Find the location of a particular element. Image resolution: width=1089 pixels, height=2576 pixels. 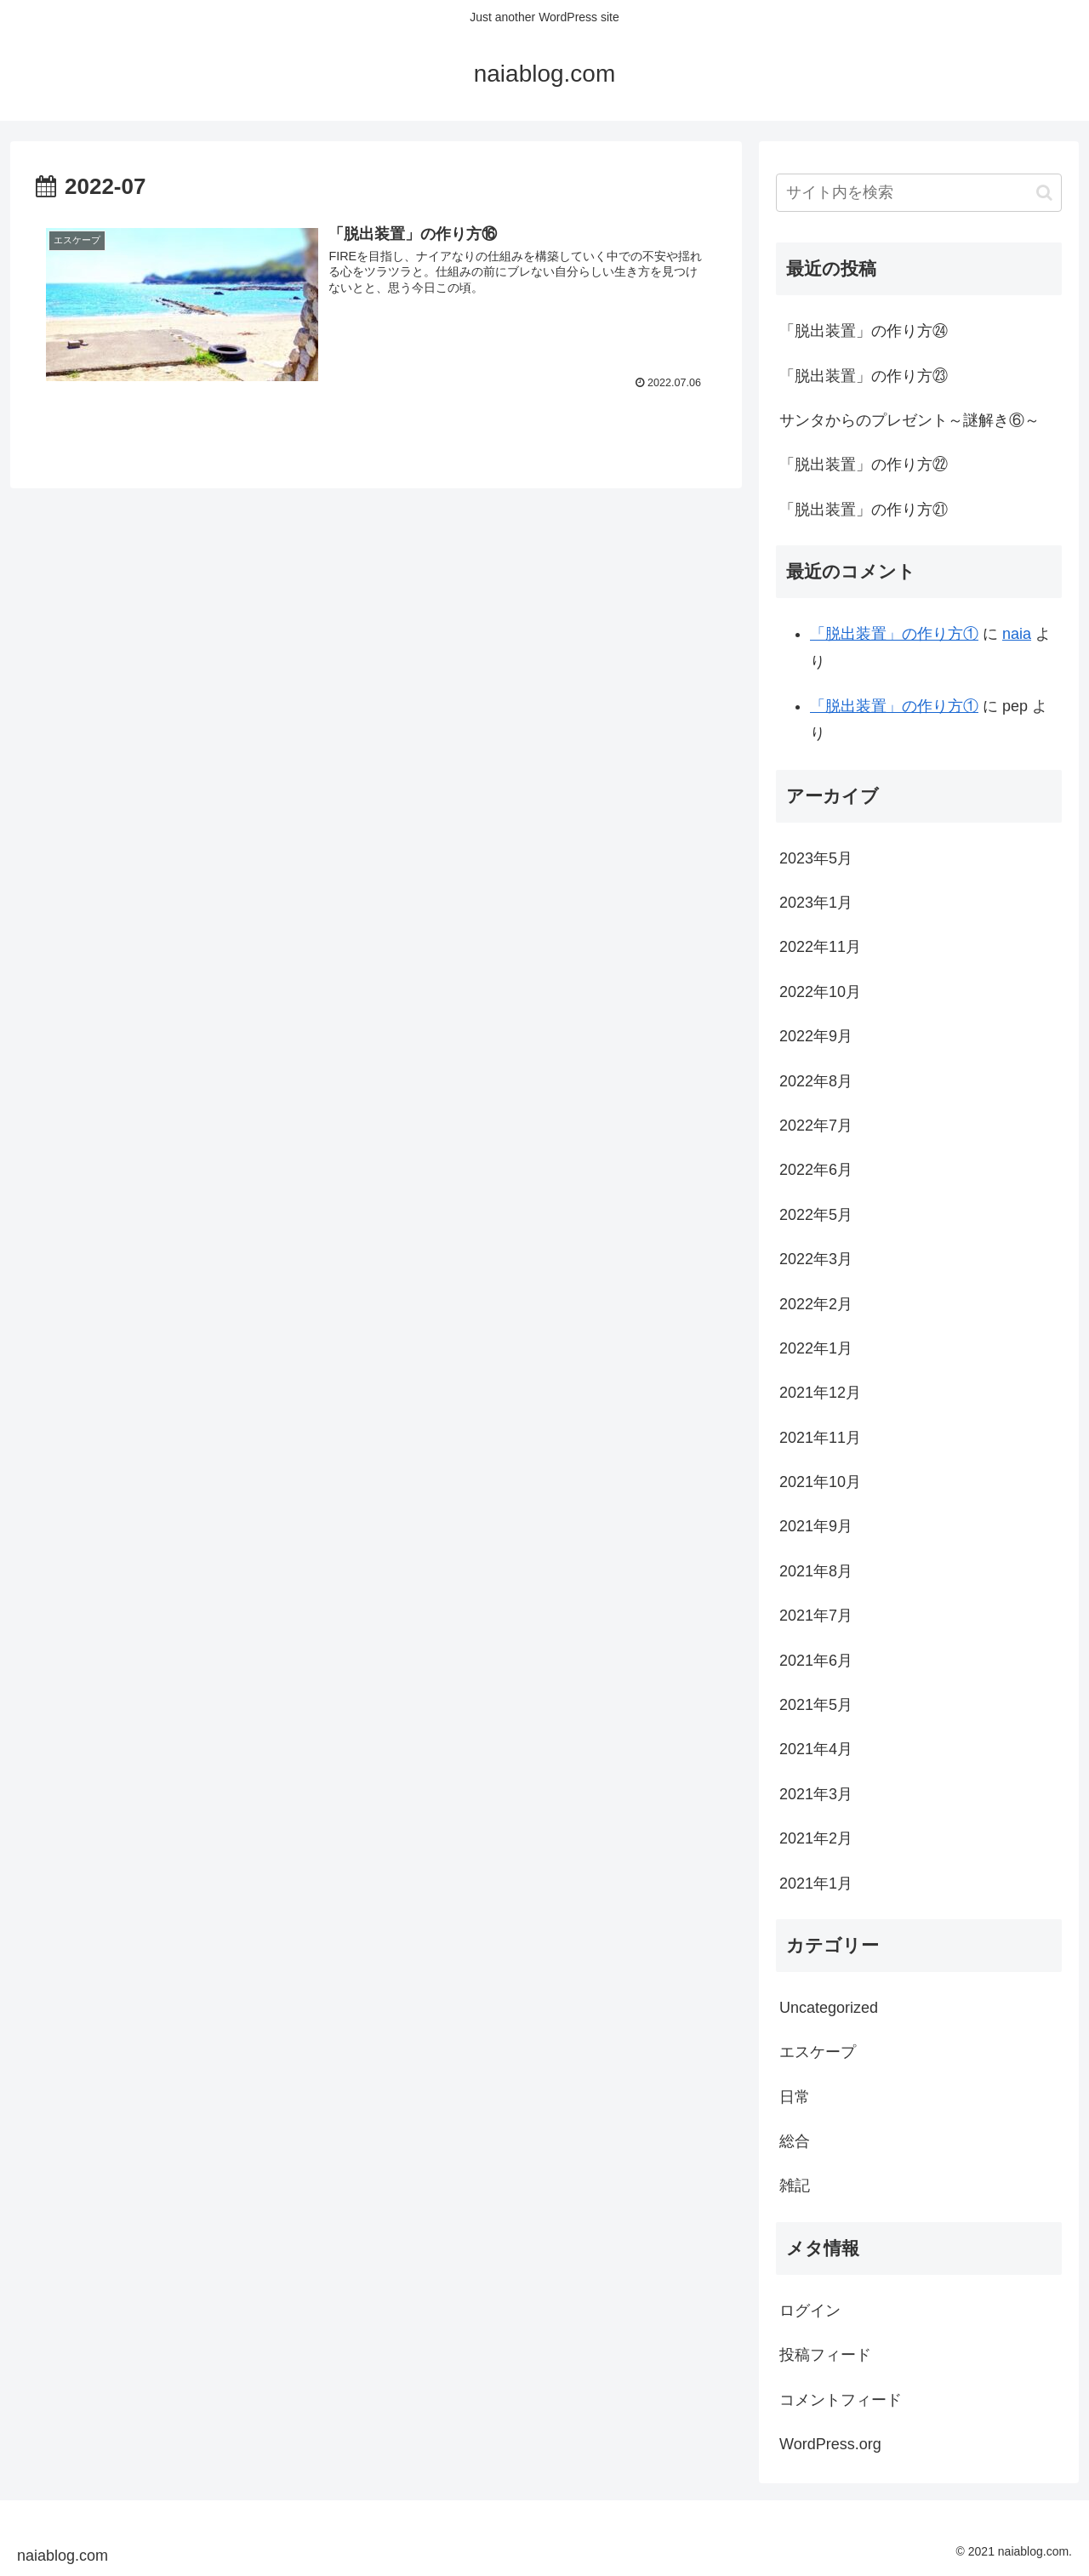

2021年1月 is located at coordinates (815, 1883).